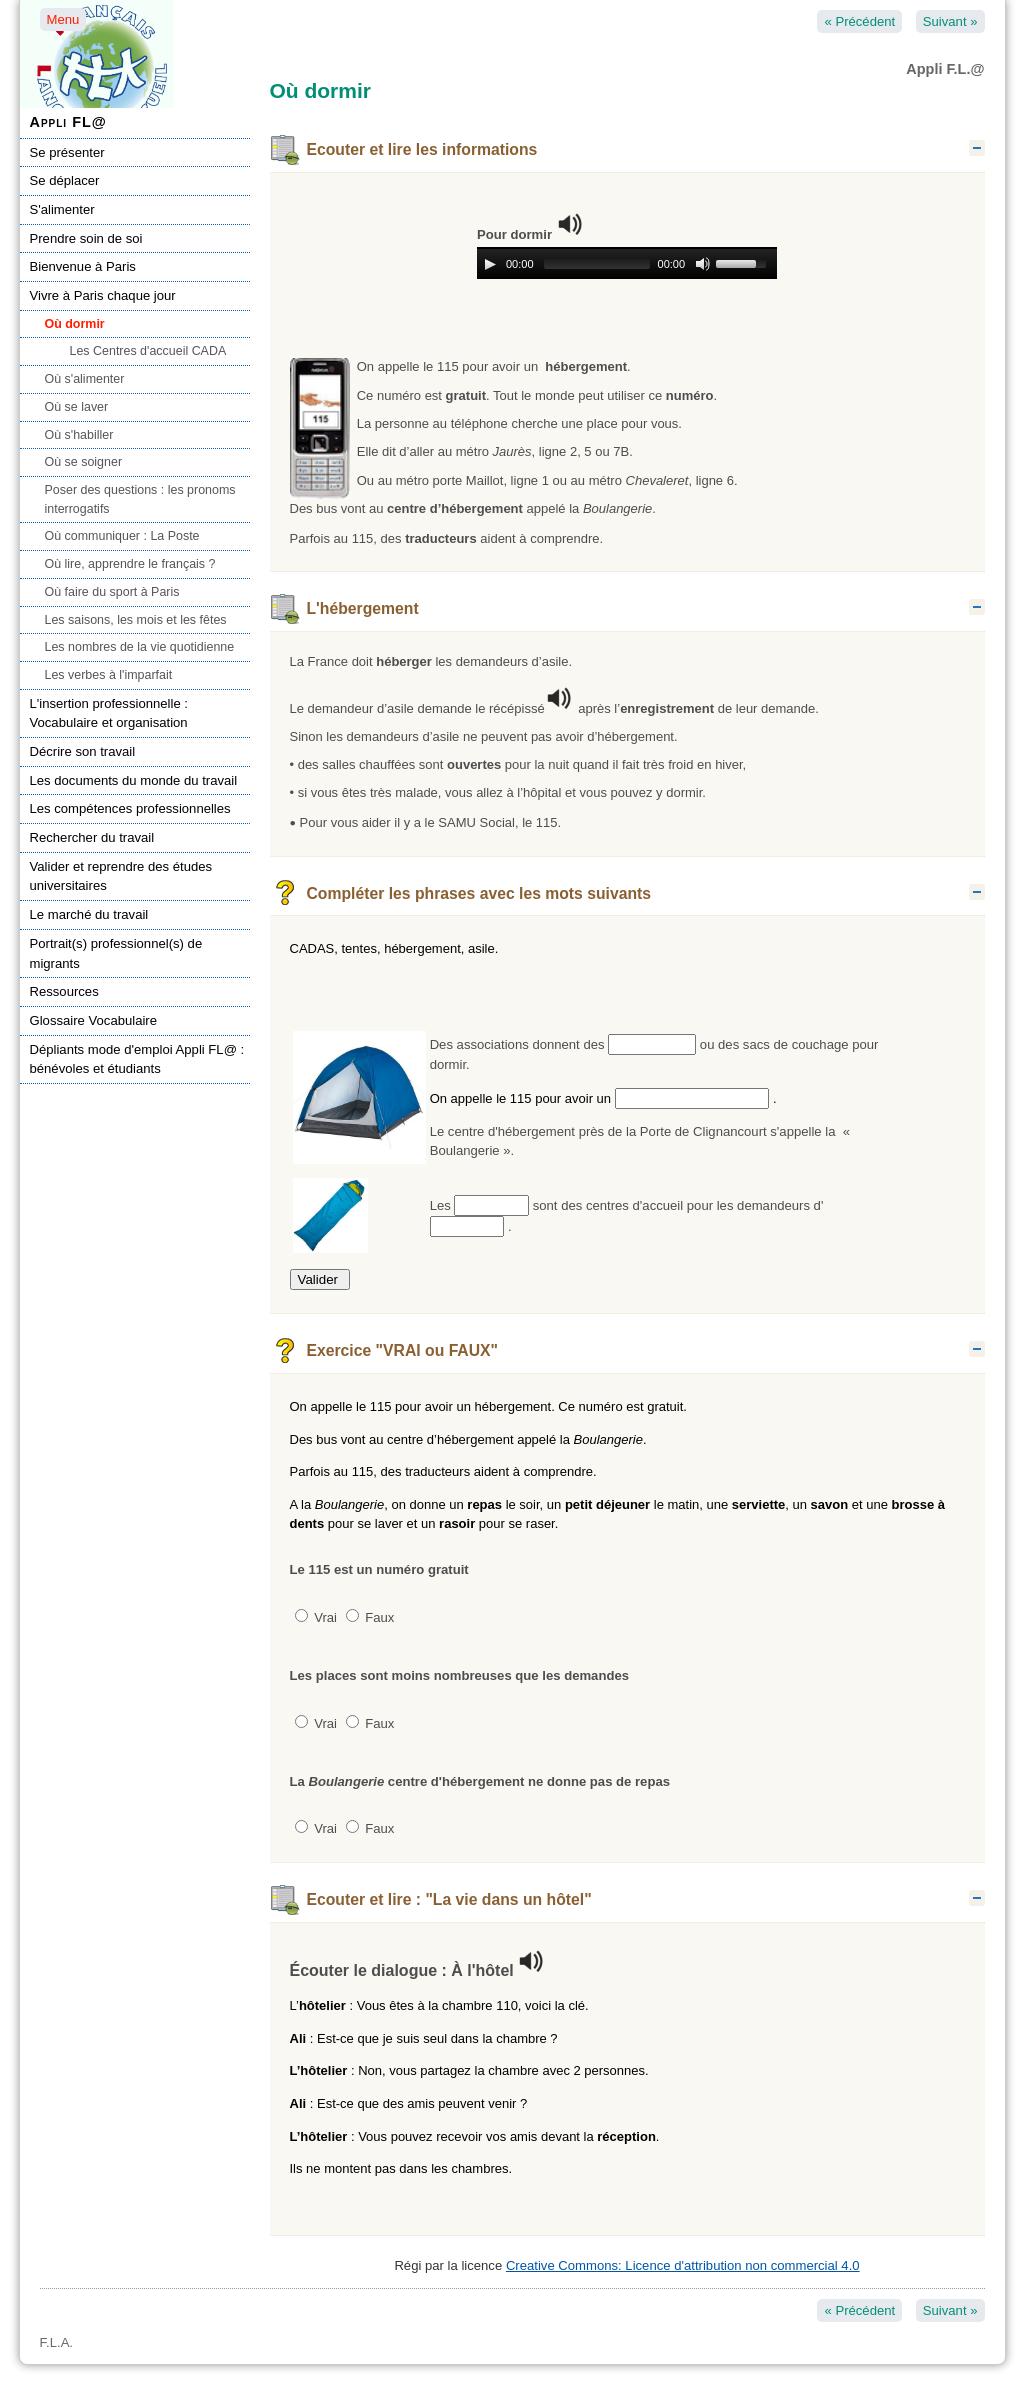  Describe the element at coordinates (85, 379) in the screenshot. I see `Où s'alimenter` at that location.